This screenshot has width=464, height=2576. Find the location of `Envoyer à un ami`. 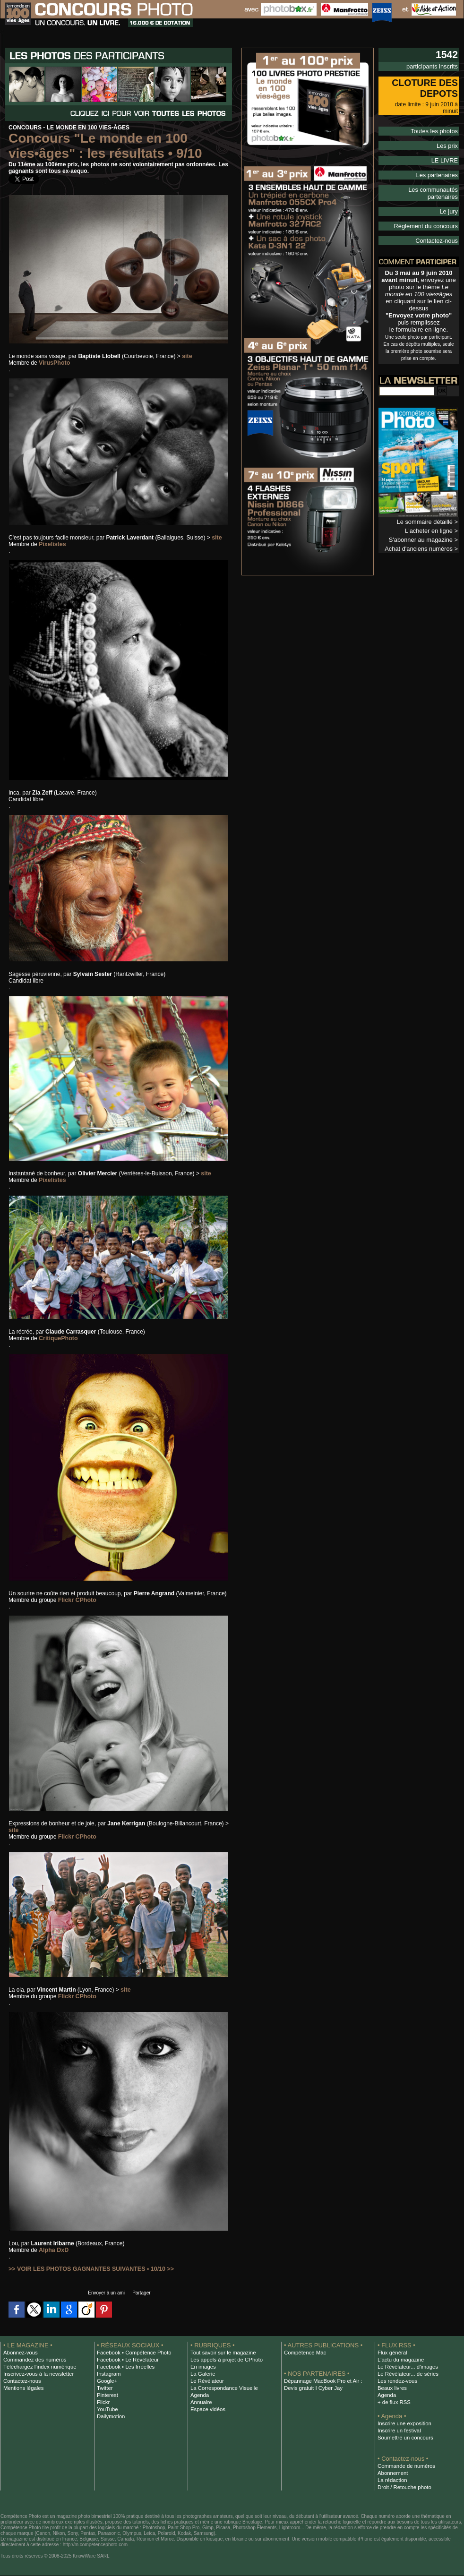

Envoyer à un ami is located at coordinates (104, 2292).